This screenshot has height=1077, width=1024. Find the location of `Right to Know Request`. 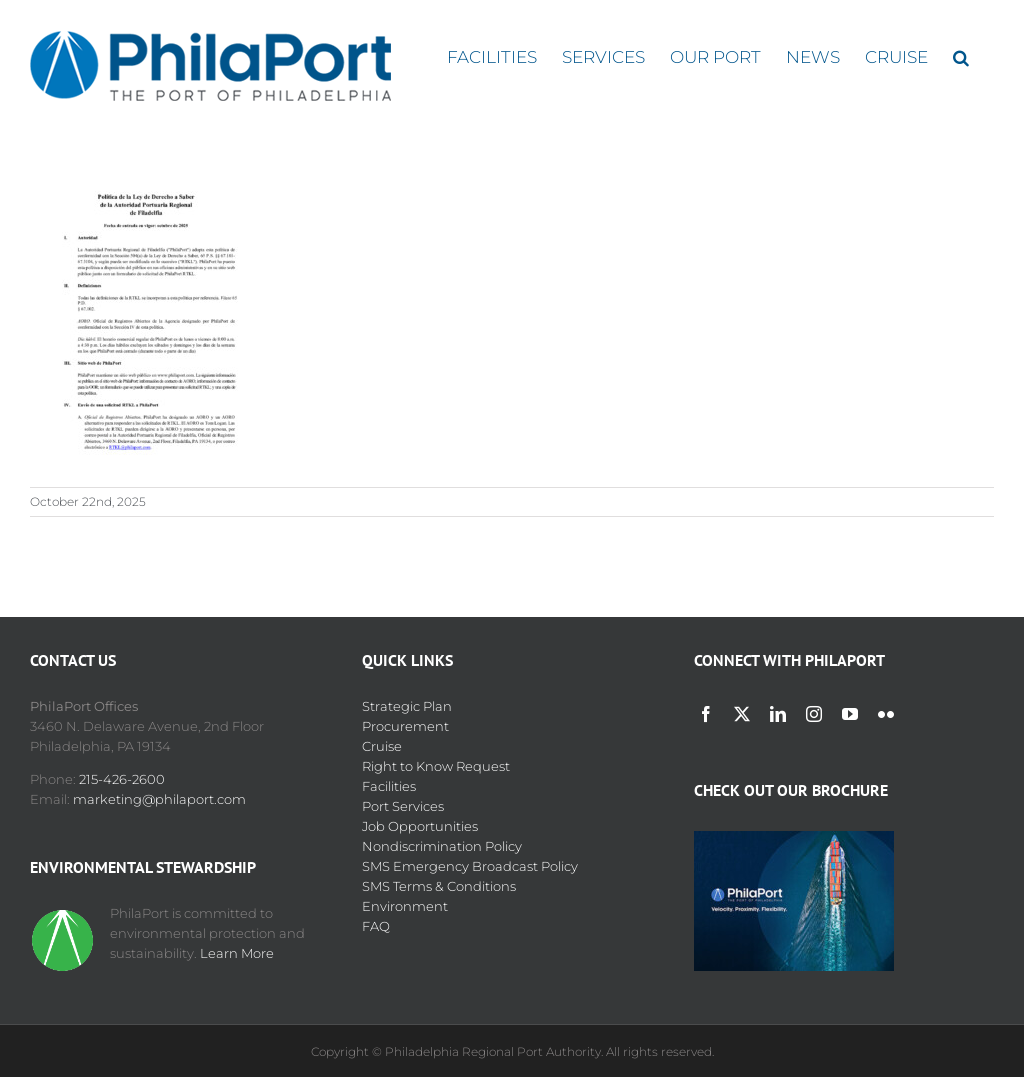

Right to Know Request is located at coordinates (436, 766).